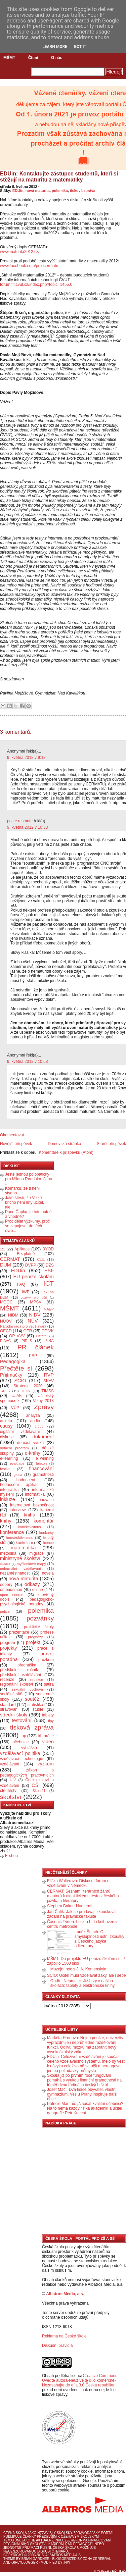  What do you see at coordinates (39, 1791) in the screenshot?
I see `Škola21` at bounding box center [39, 1791].